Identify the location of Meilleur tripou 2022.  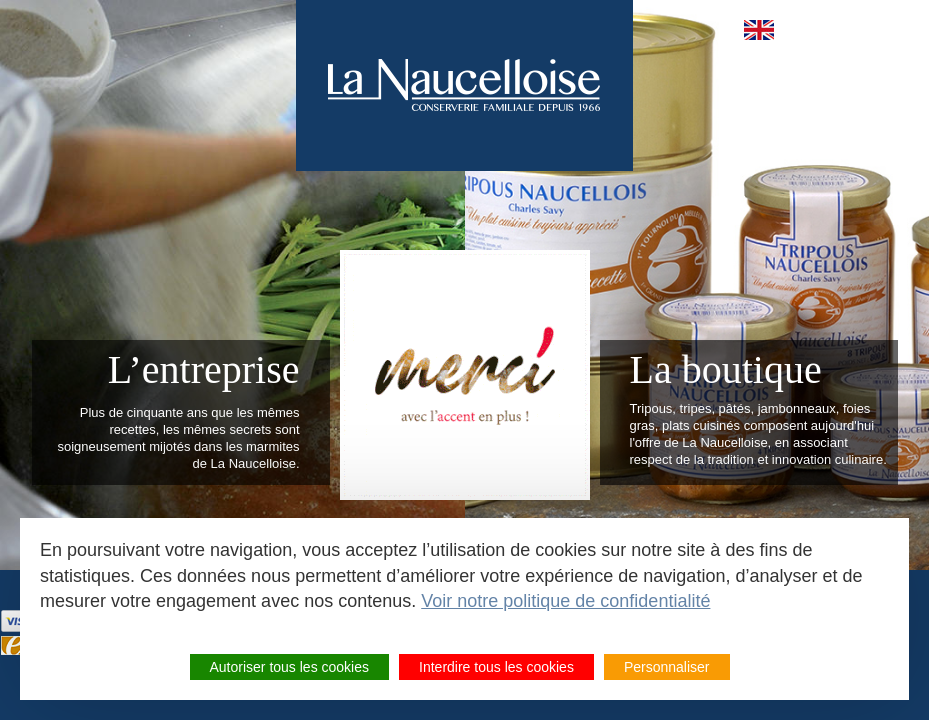
(465, 375).